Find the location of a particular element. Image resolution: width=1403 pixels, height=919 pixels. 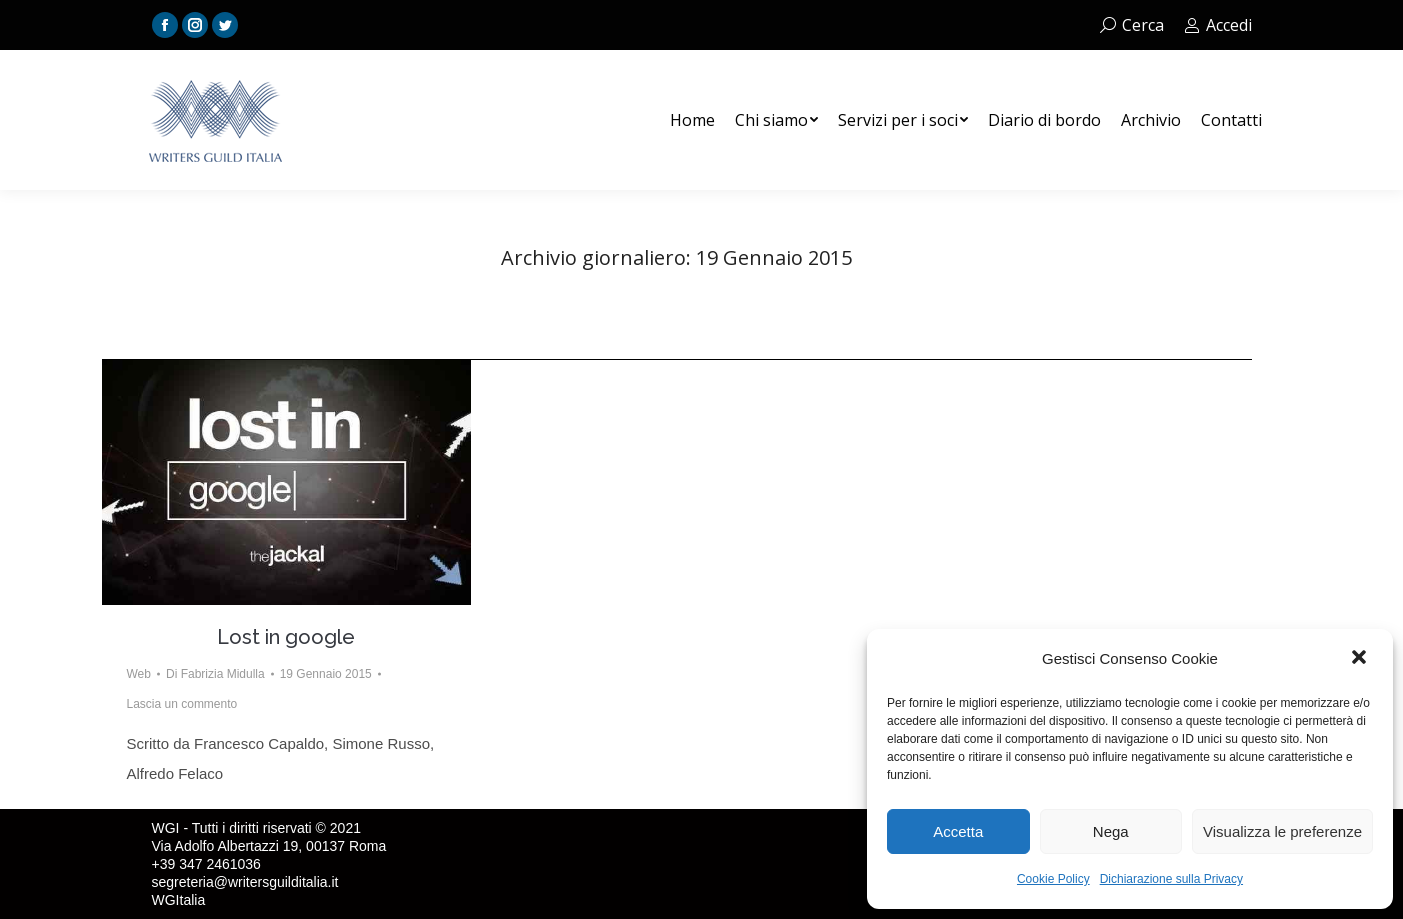

[menuitem] is located at coordinates (692, 120).